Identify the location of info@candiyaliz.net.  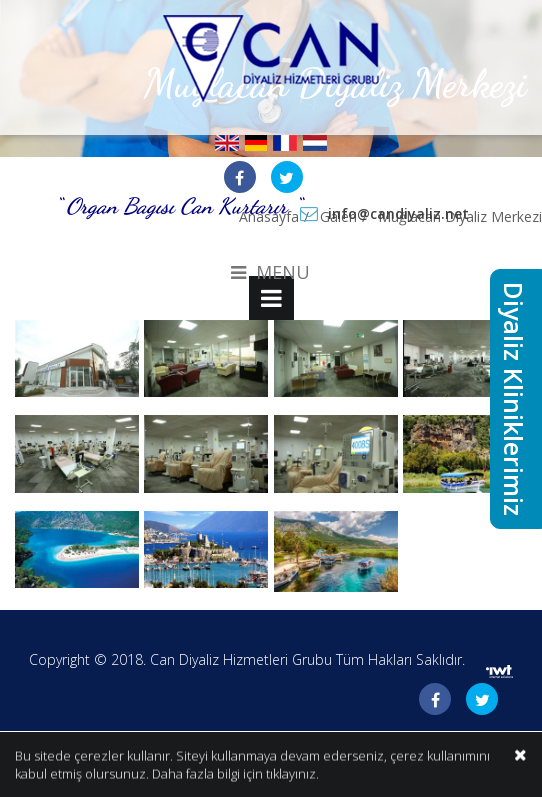
(398, 213).